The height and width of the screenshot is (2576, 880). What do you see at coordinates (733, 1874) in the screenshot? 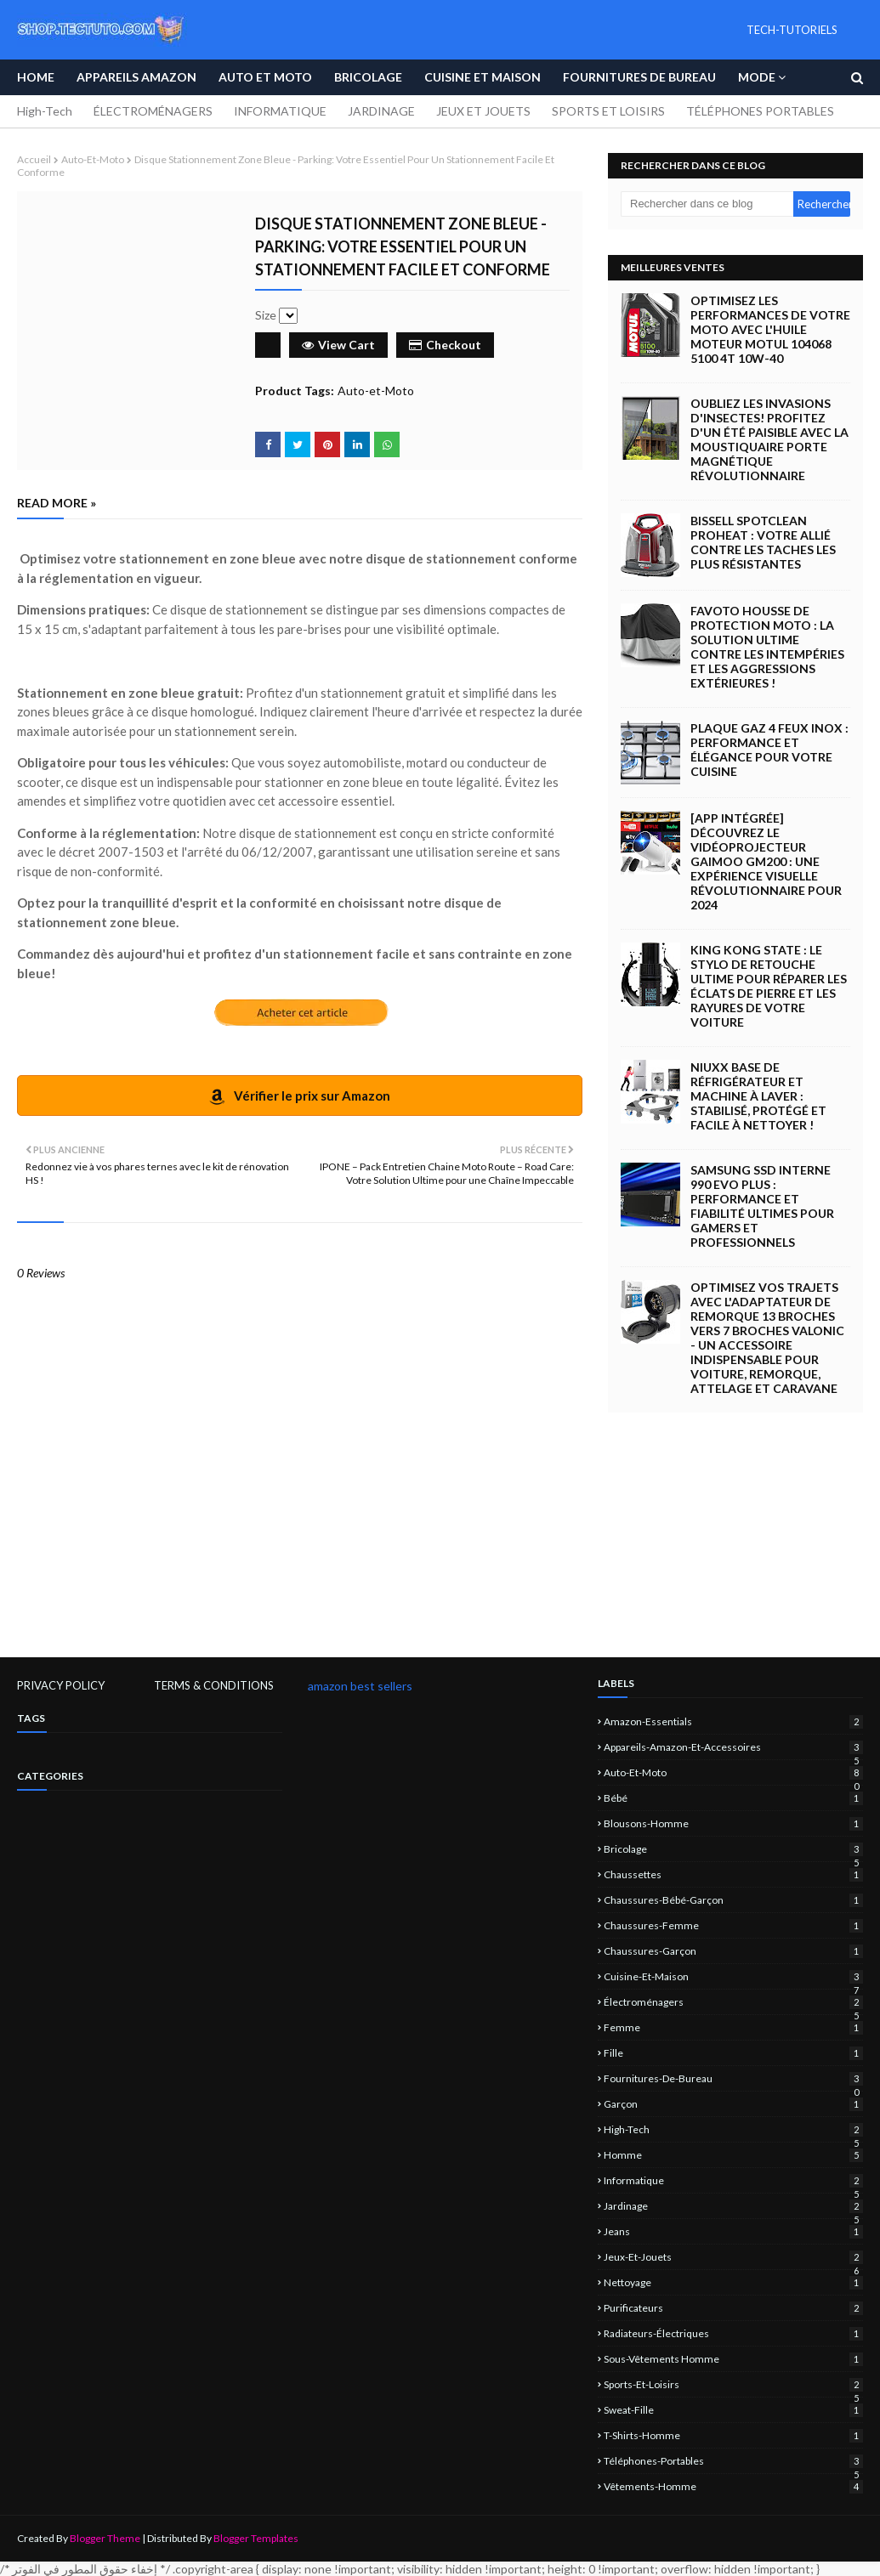
I see `chaussettes` at bounding box center [733, 1874].